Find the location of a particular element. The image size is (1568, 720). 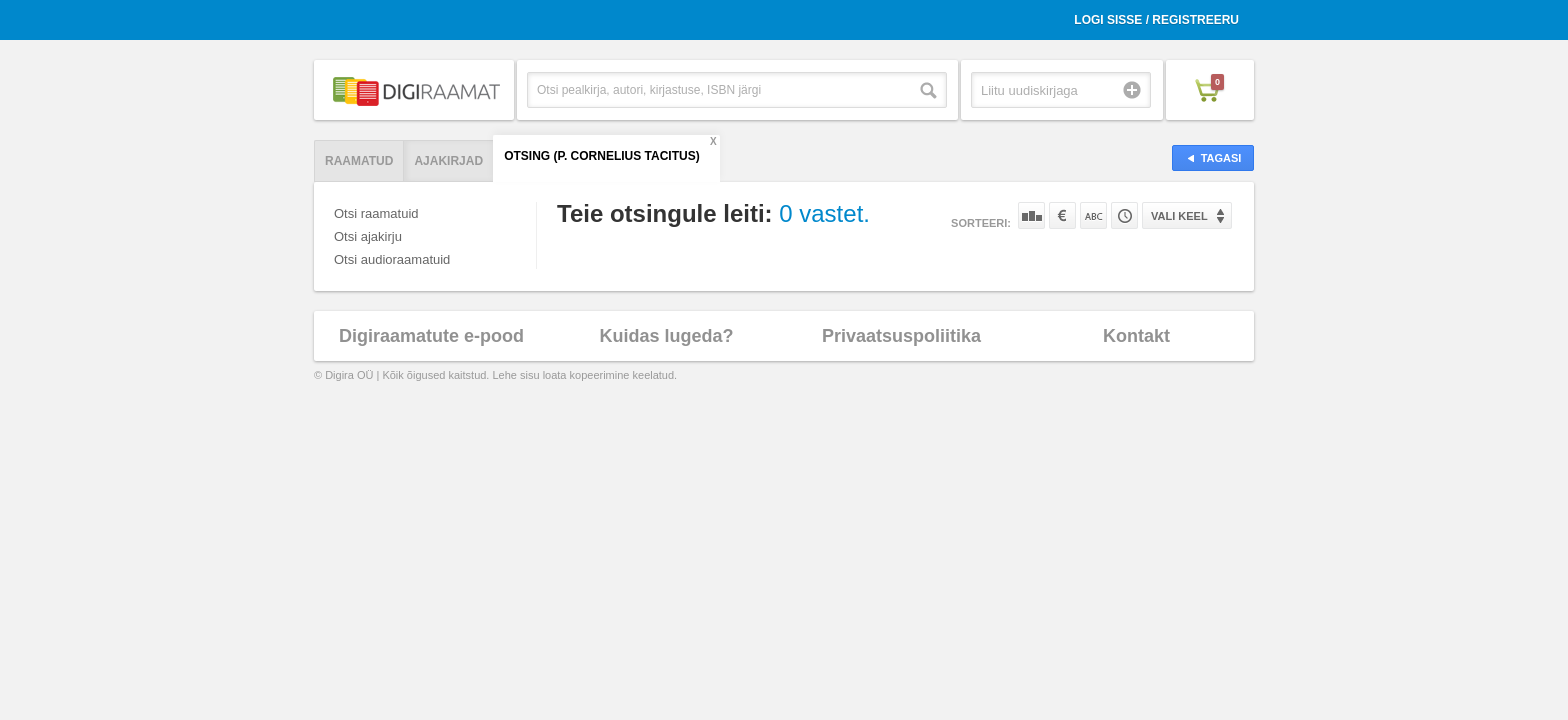

Otsi audioraamatuid is located at coordinates (392, 259).